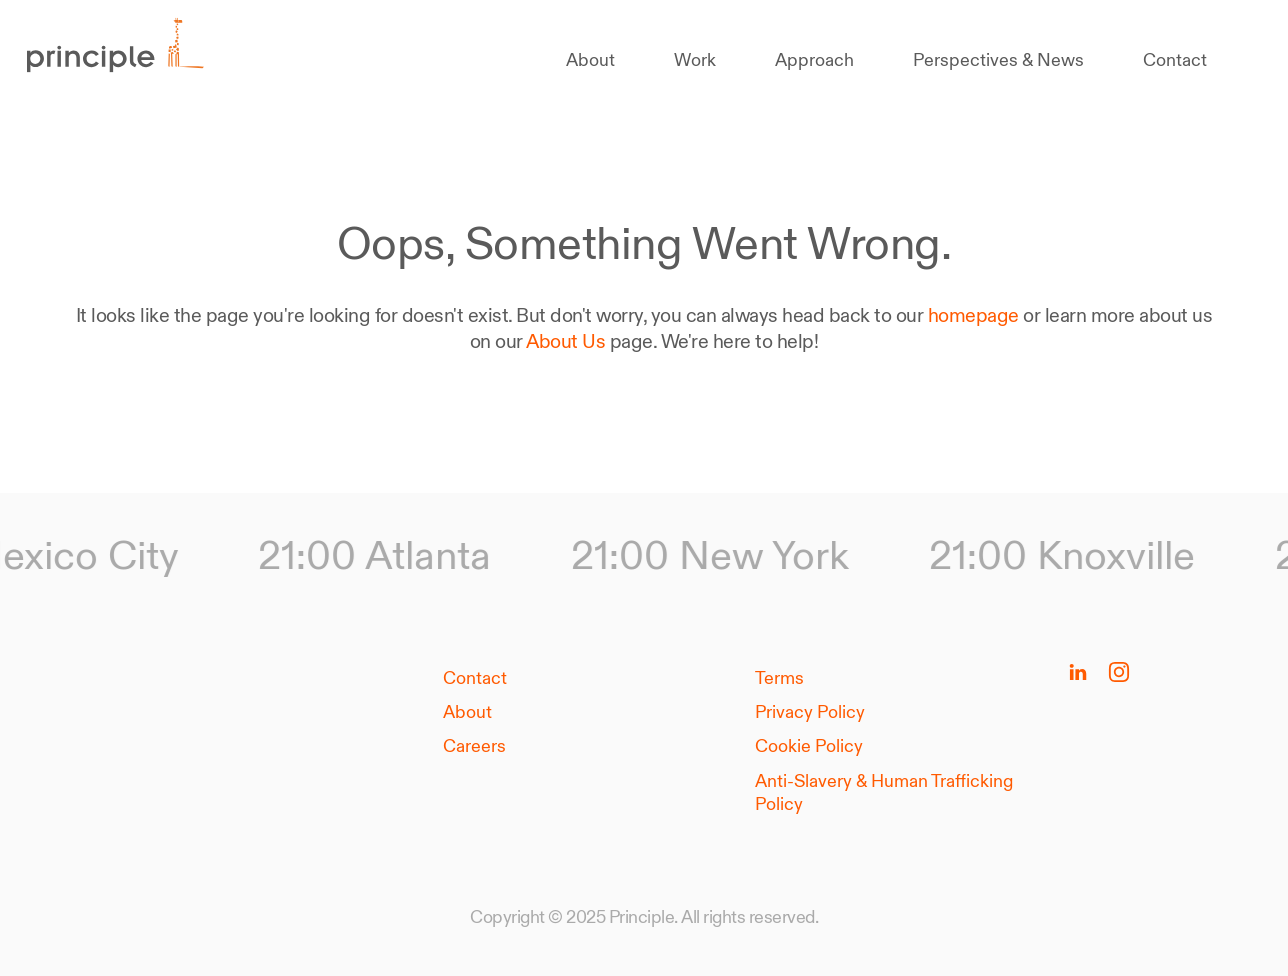 This screenshot has height=976, width=1288. I want to click on homepage, so click(973, 315).